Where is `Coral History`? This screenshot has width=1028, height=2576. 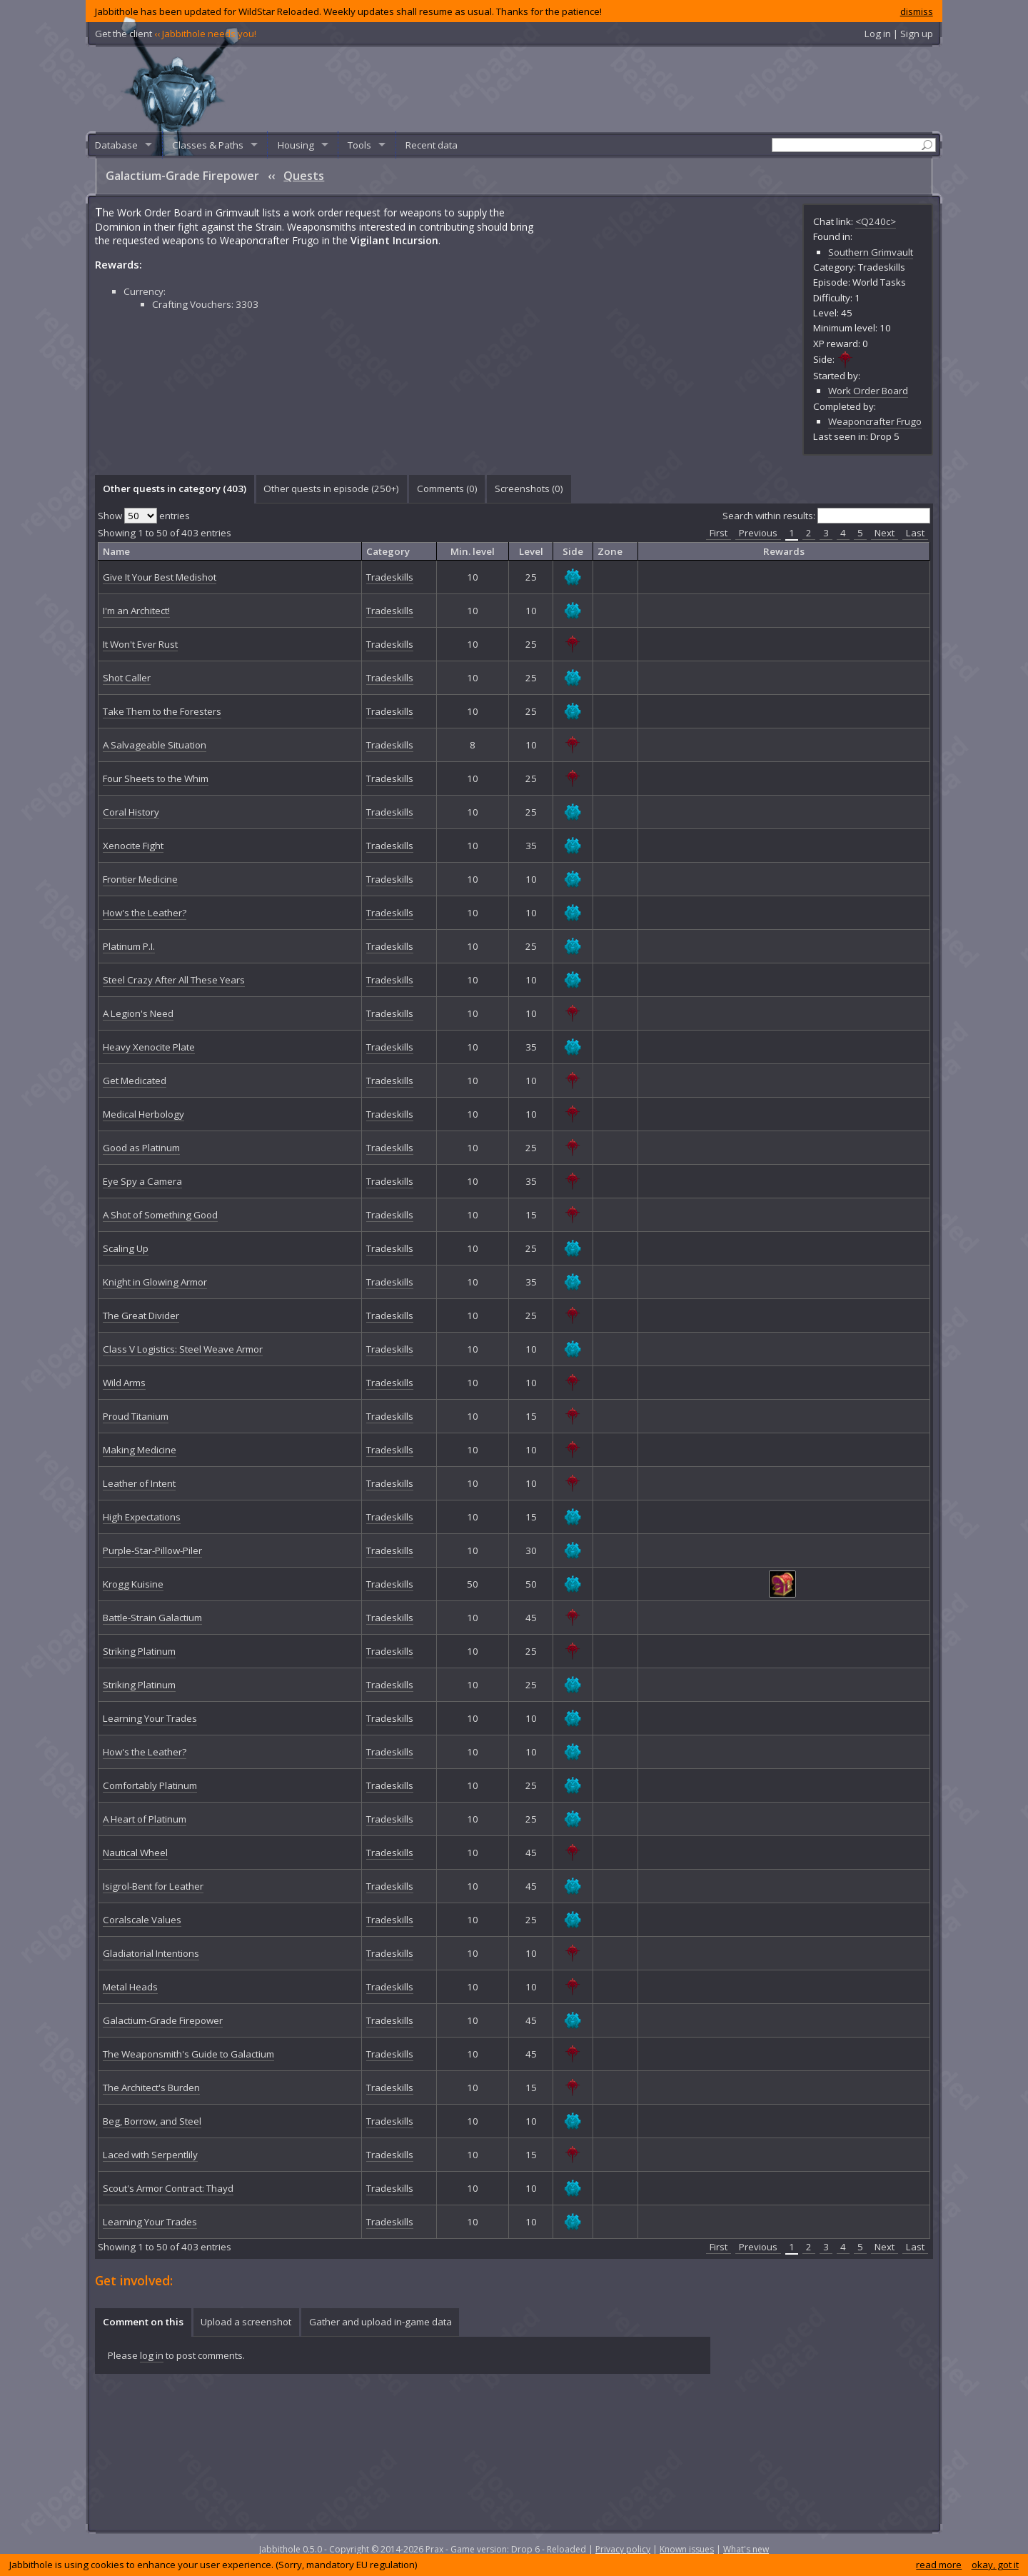 Coral History is located at coordinates (131, 812).